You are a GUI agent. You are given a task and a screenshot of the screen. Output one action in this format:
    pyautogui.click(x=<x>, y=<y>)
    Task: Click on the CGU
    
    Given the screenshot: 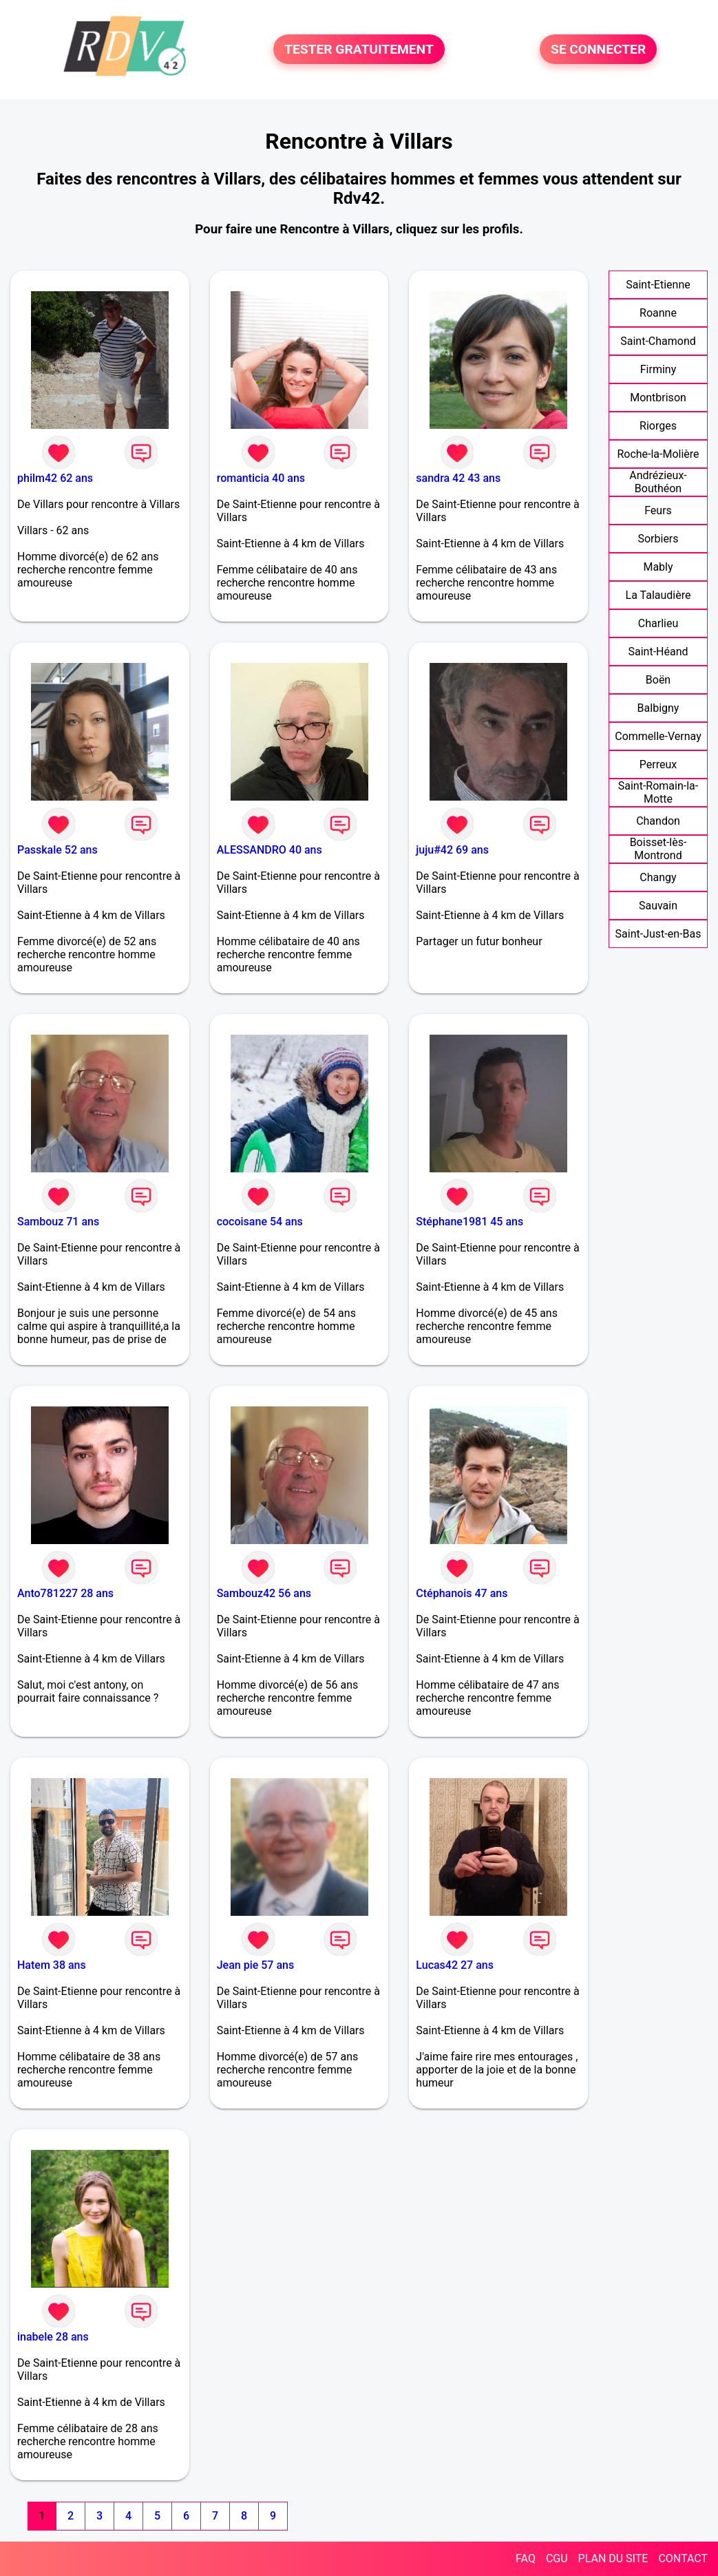 What is the action you would take?
    pyautogui.click(x=557, y=2558)
    